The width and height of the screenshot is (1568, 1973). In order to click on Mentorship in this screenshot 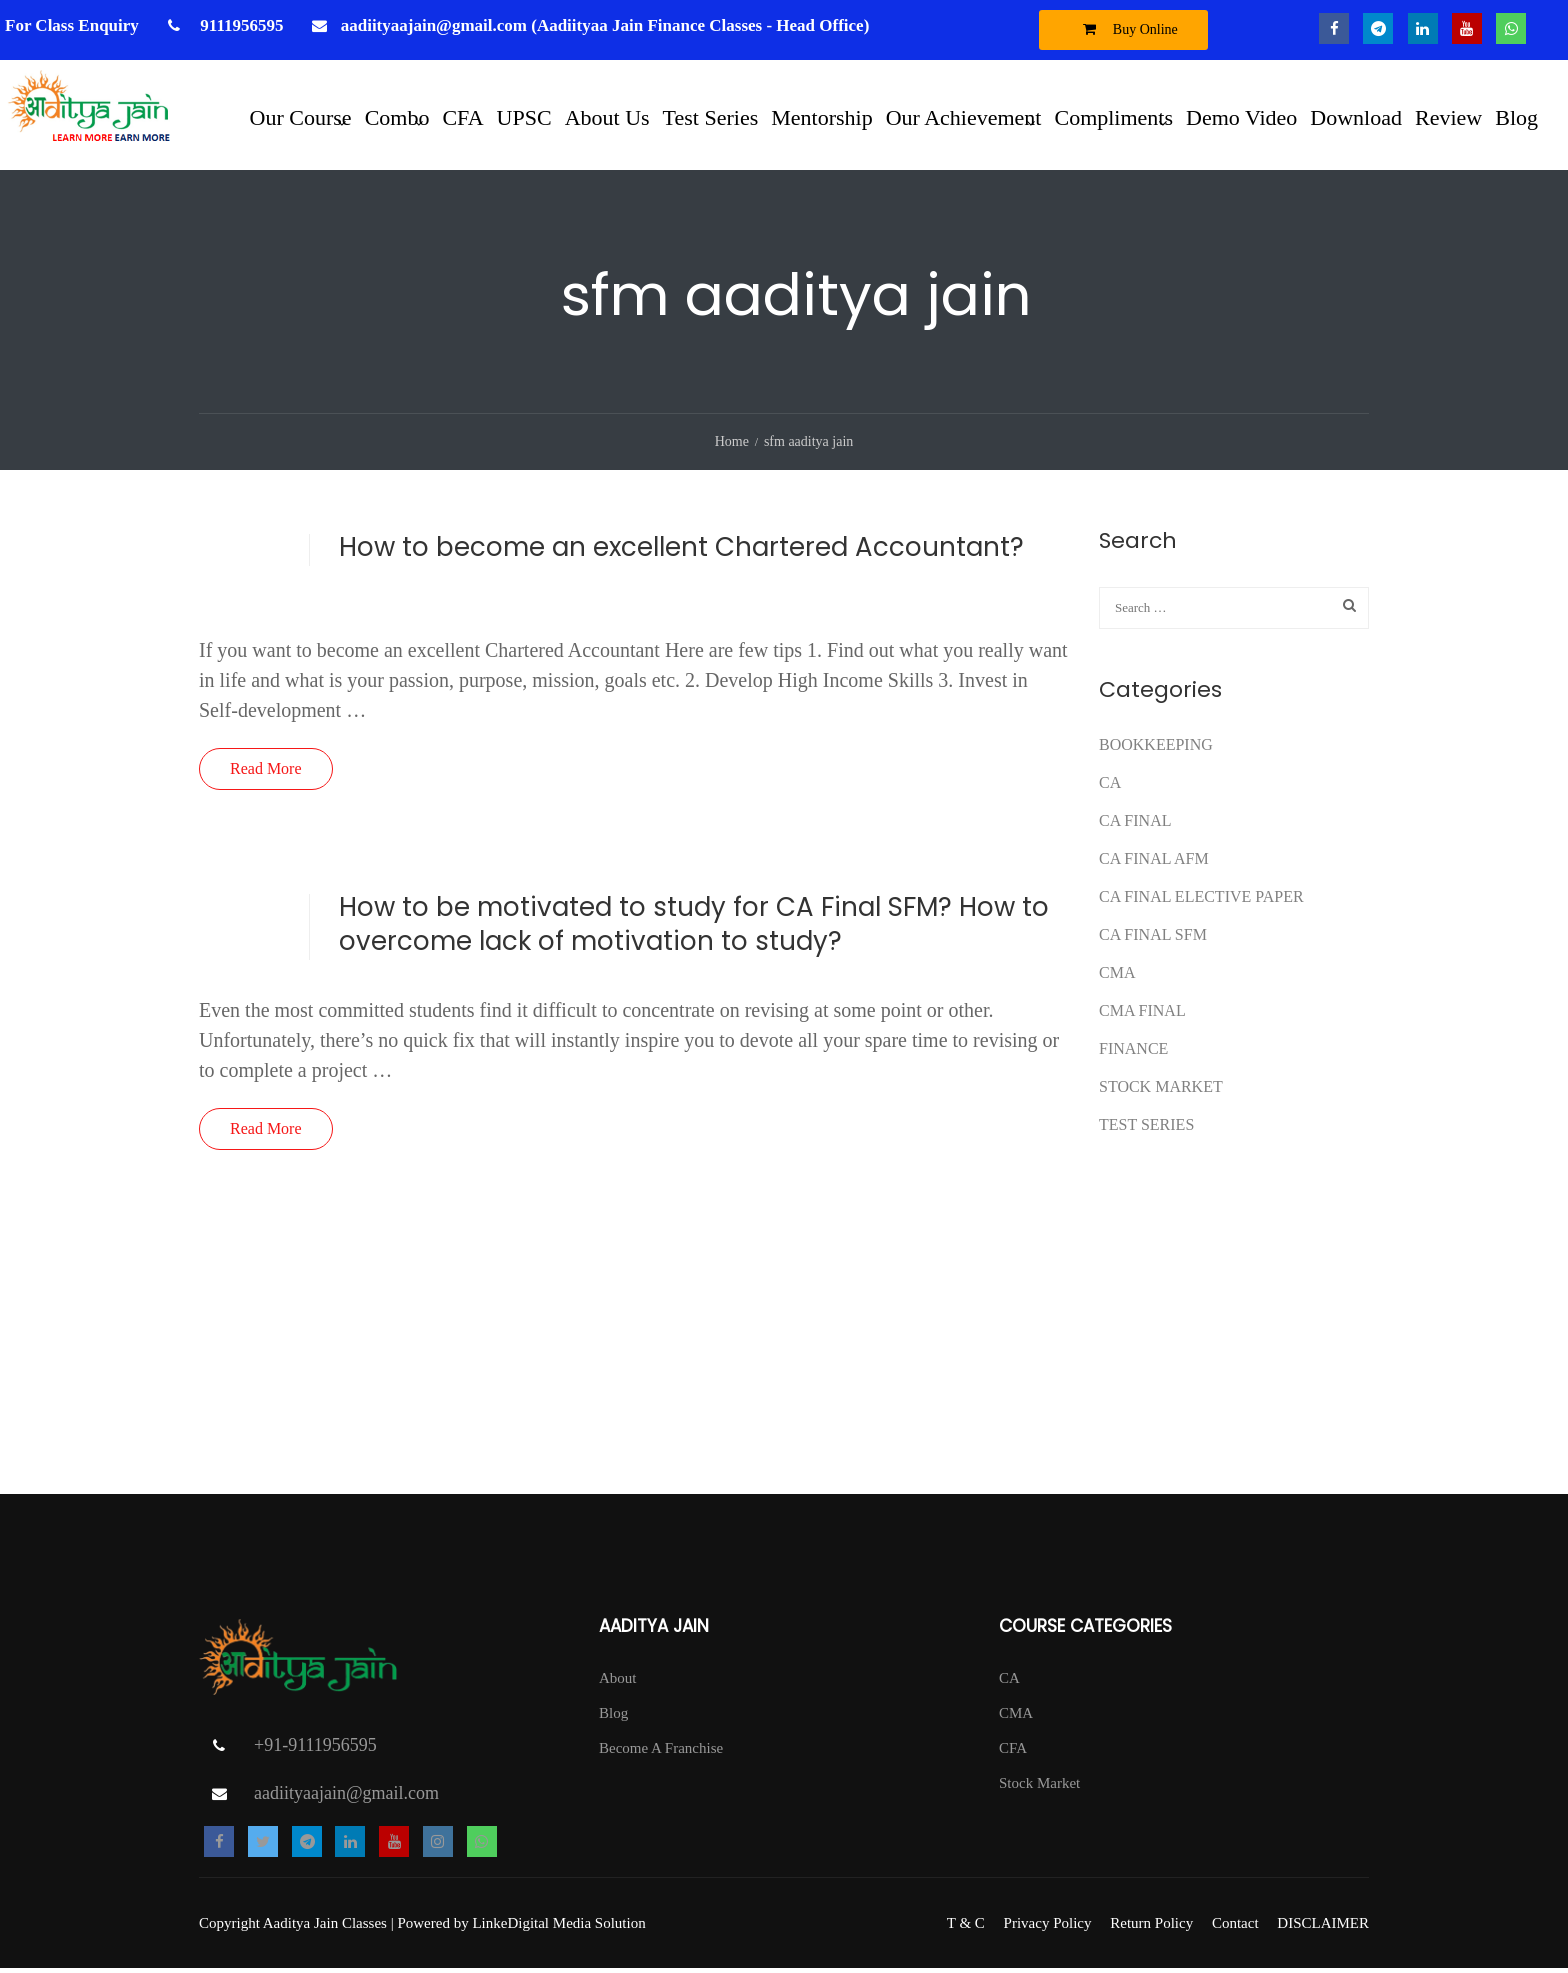, I will do `click(821, 116)`.